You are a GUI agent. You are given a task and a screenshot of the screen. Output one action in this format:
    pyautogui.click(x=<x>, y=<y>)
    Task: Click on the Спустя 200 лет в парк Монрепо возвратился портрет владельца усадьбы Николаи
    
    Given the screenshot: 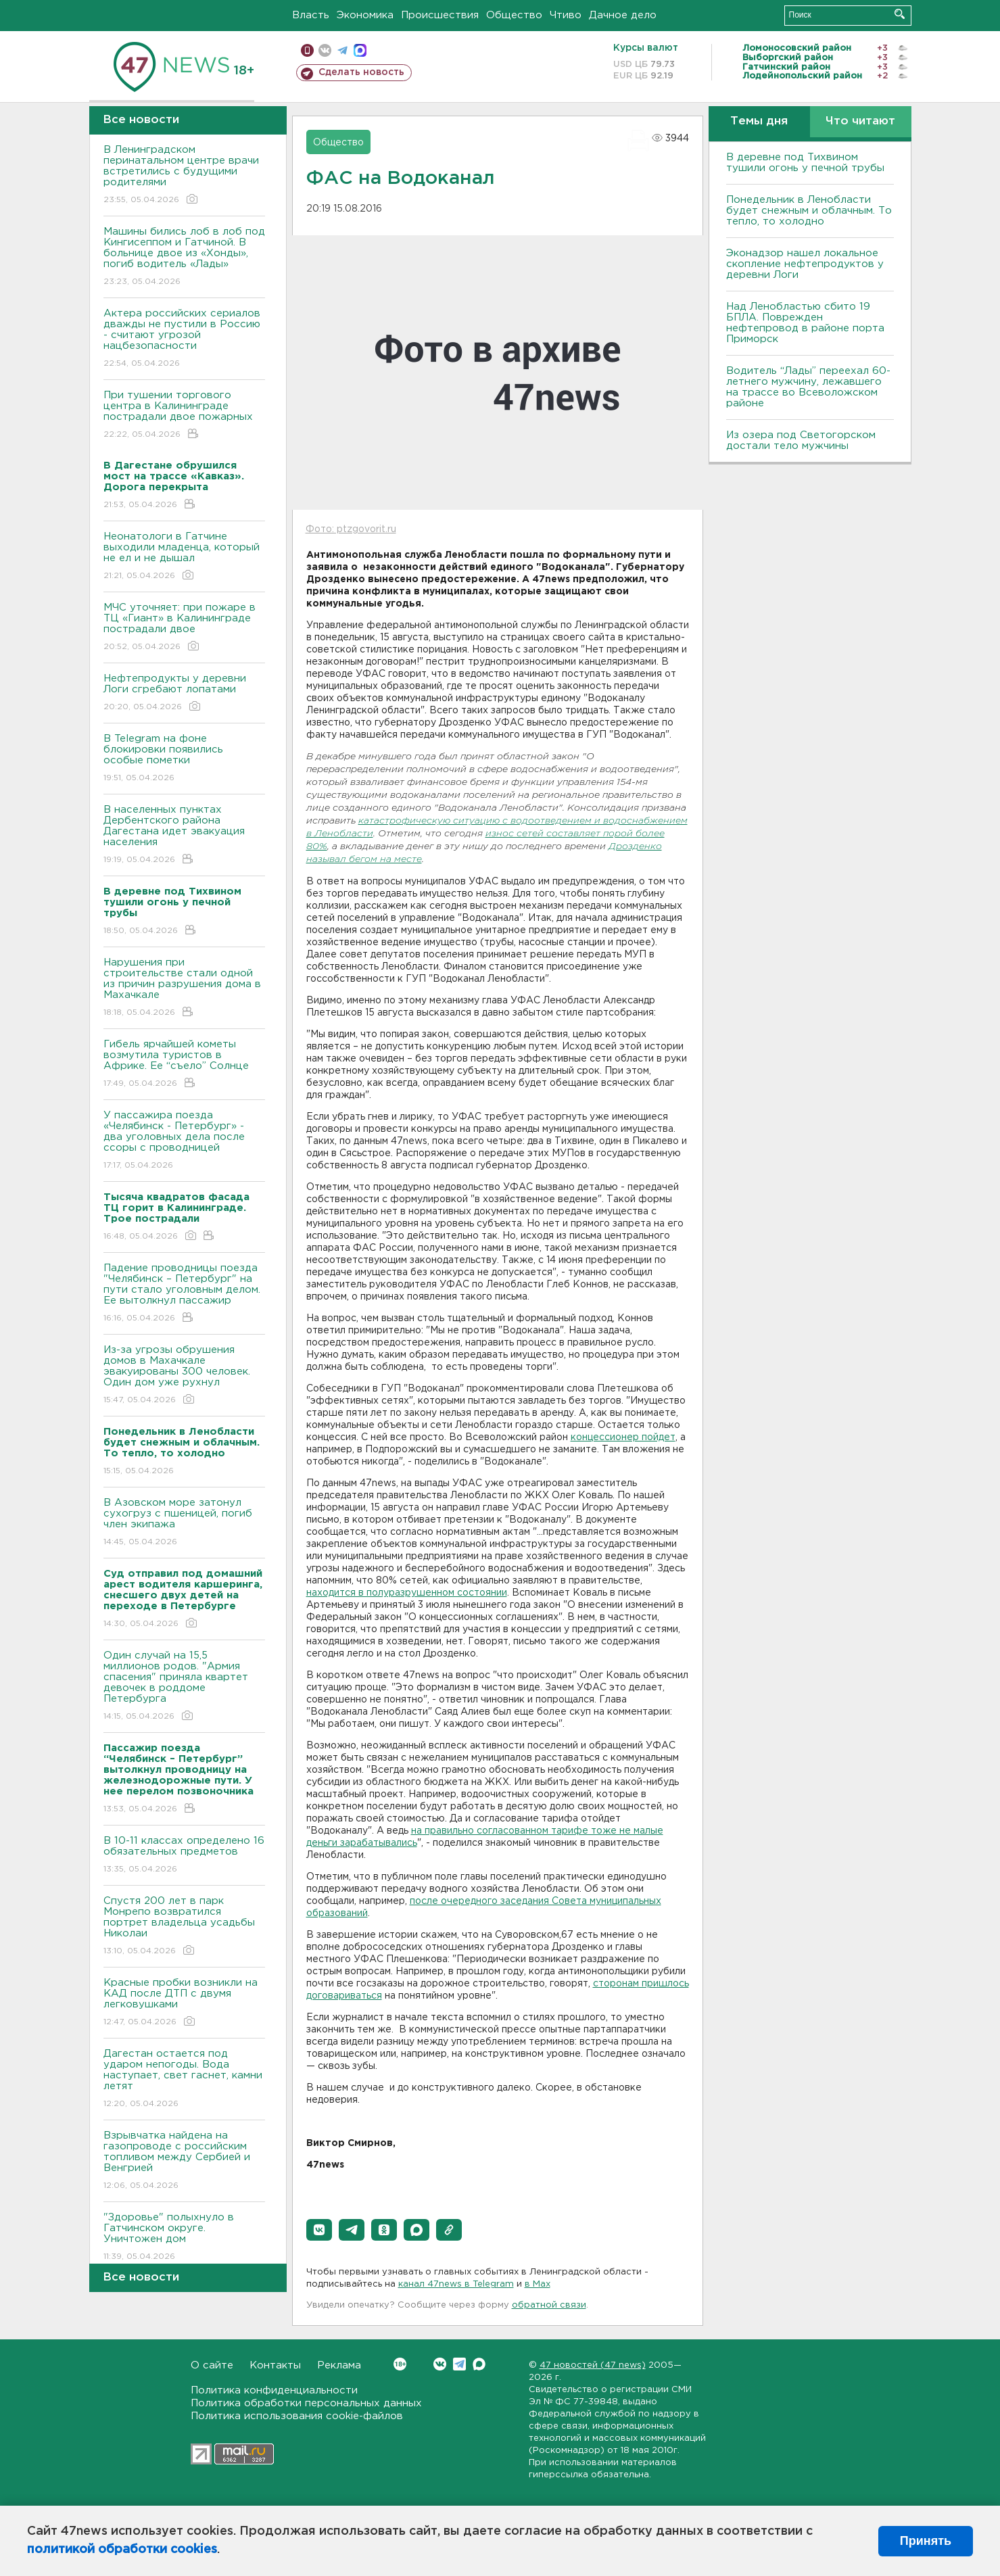 What is the action you would take?
    pyautogui.click(x=184, y=1927)
    